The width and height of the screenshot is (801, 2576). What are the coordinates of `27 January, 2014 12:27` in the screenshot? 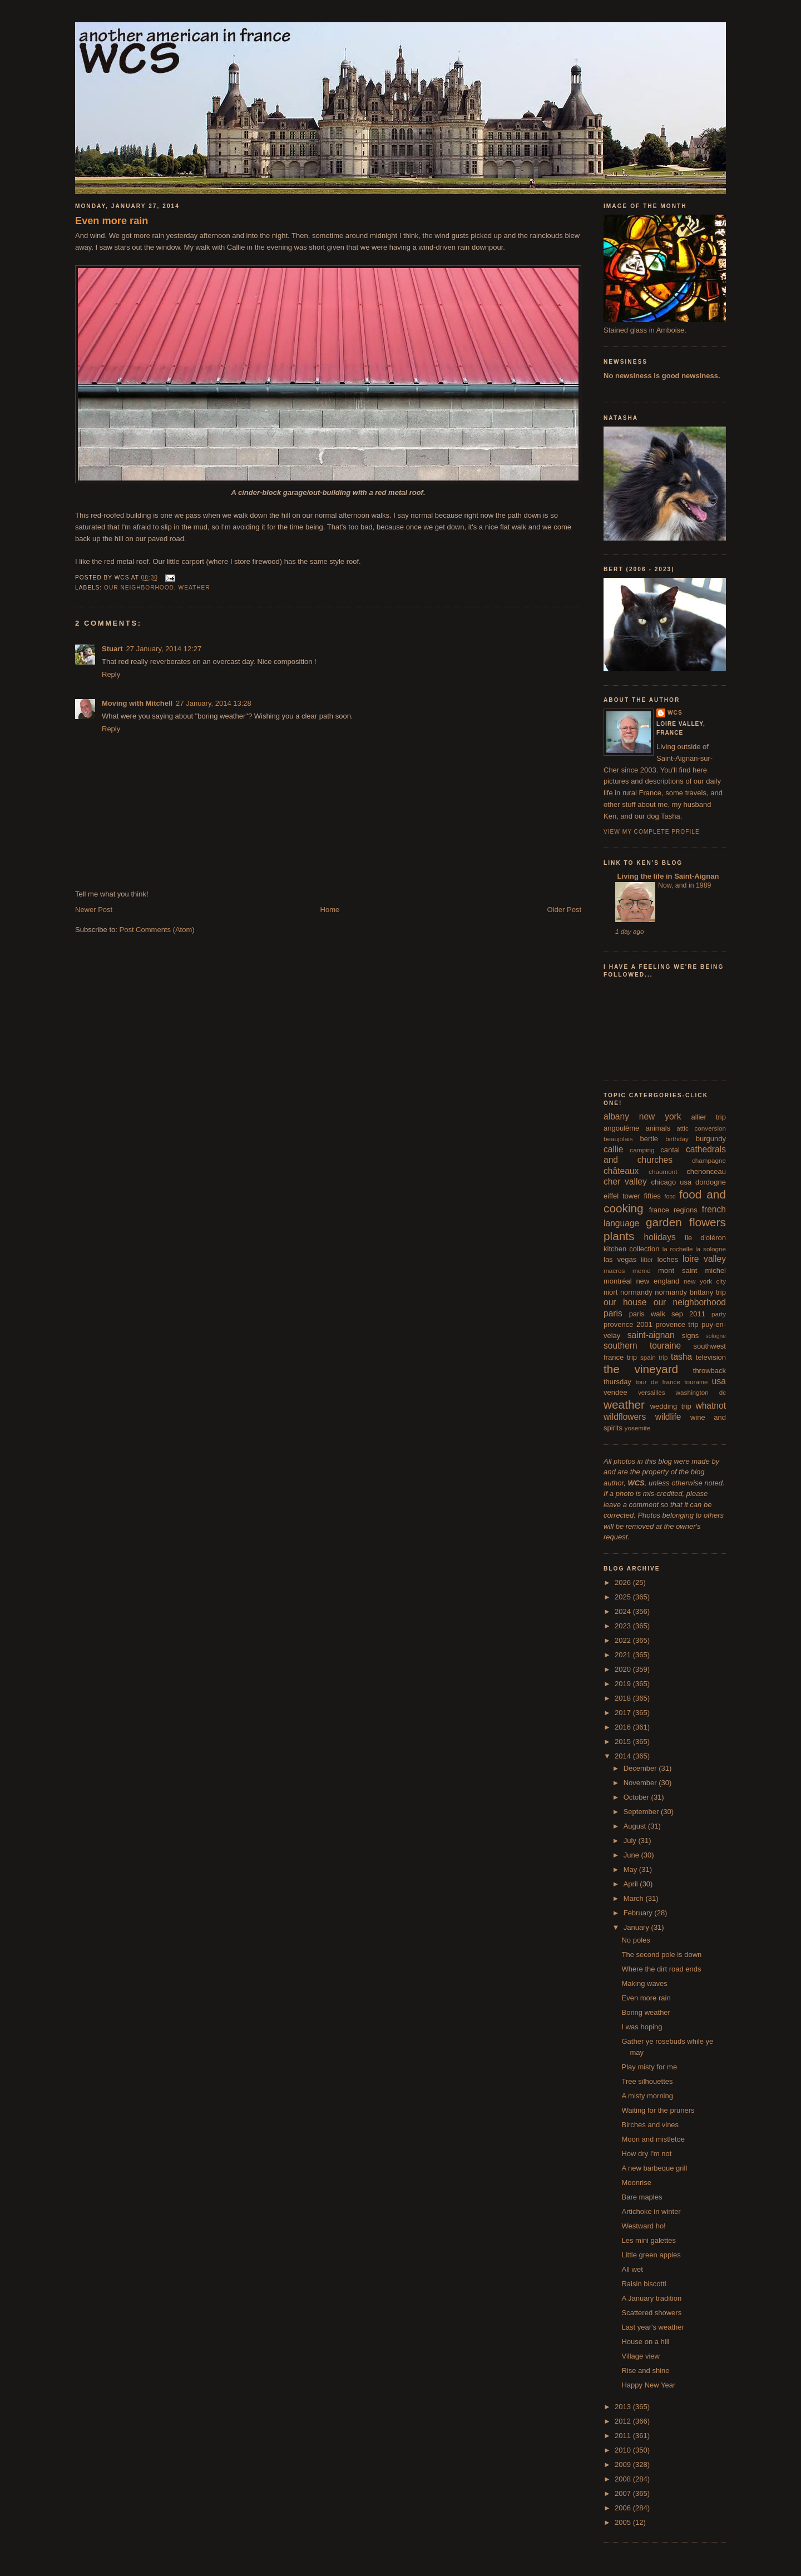 It's located at (164, 649).